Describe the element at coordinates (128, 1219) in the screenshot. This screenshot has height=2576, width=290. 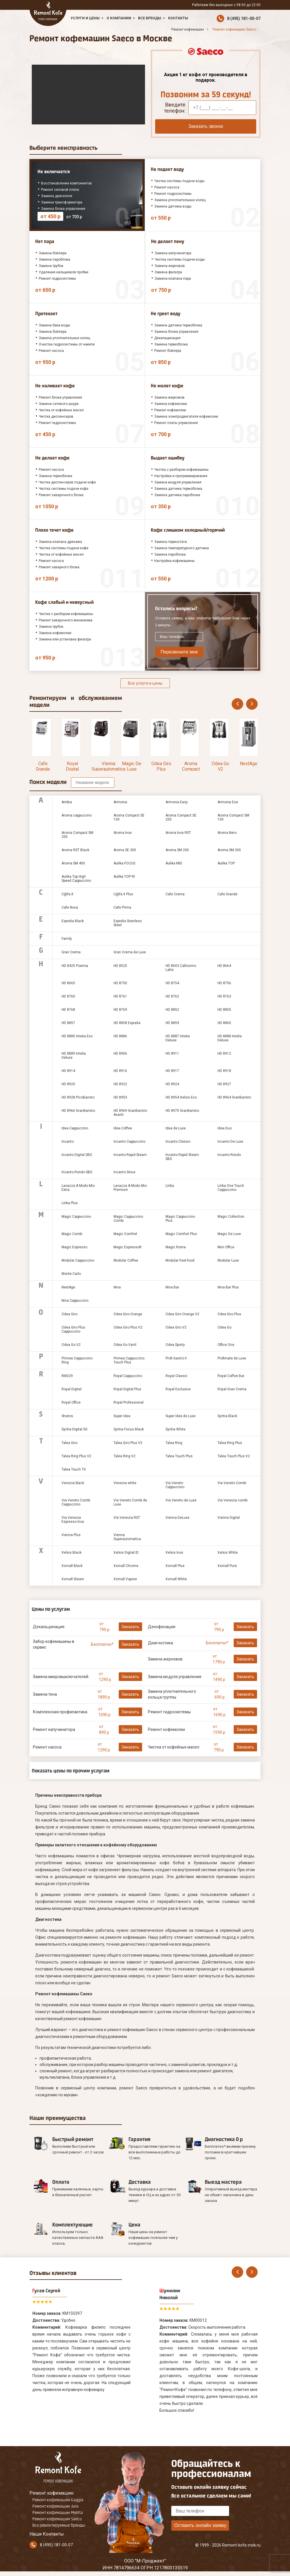
I see `Magic Cappuccino Combi` at that location.